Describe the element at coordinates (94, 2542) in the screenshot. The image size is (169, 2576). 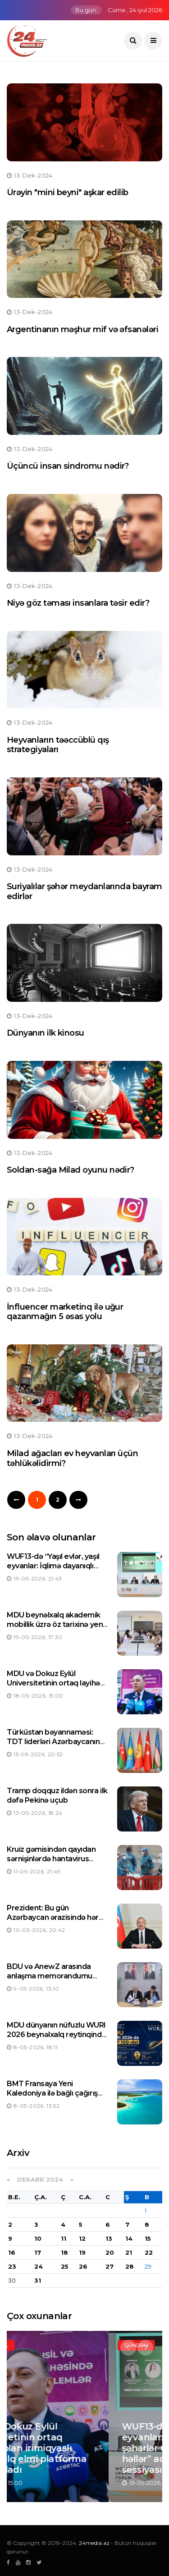
I see `24media.az` at that location.